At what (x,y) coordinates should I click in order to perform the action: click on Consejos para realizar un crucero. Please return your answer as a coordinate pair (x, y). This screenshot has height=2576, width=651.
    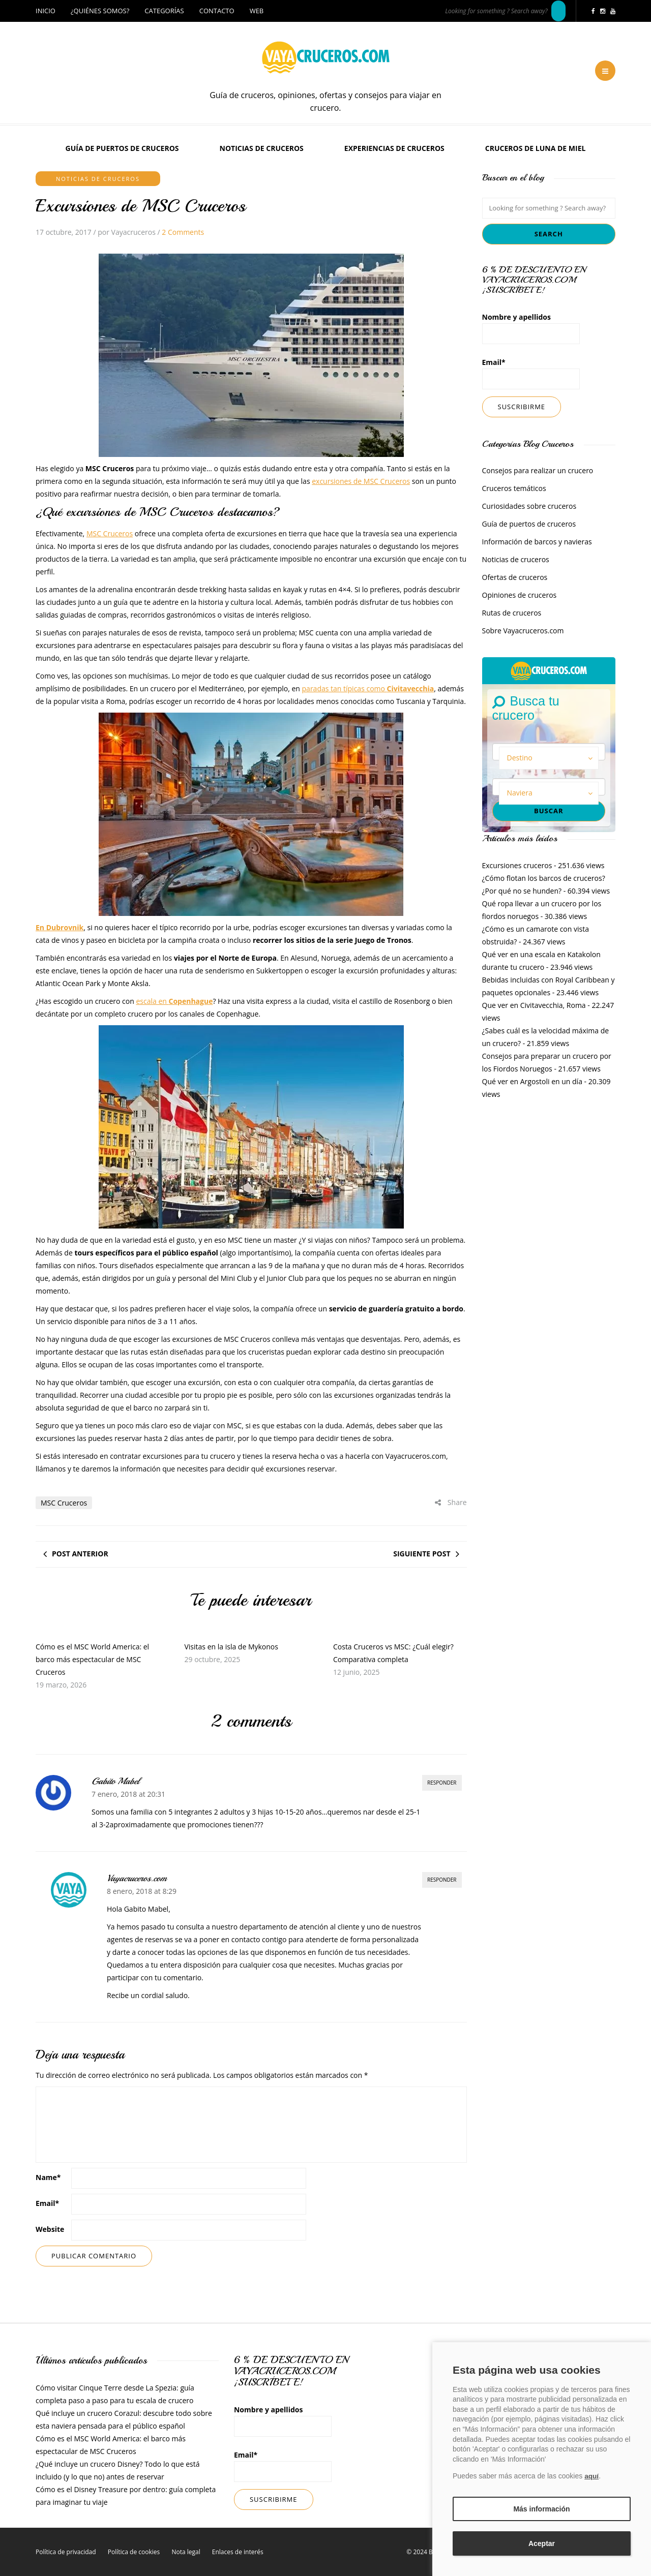
    Looking at the image, I should click on (538, 470).